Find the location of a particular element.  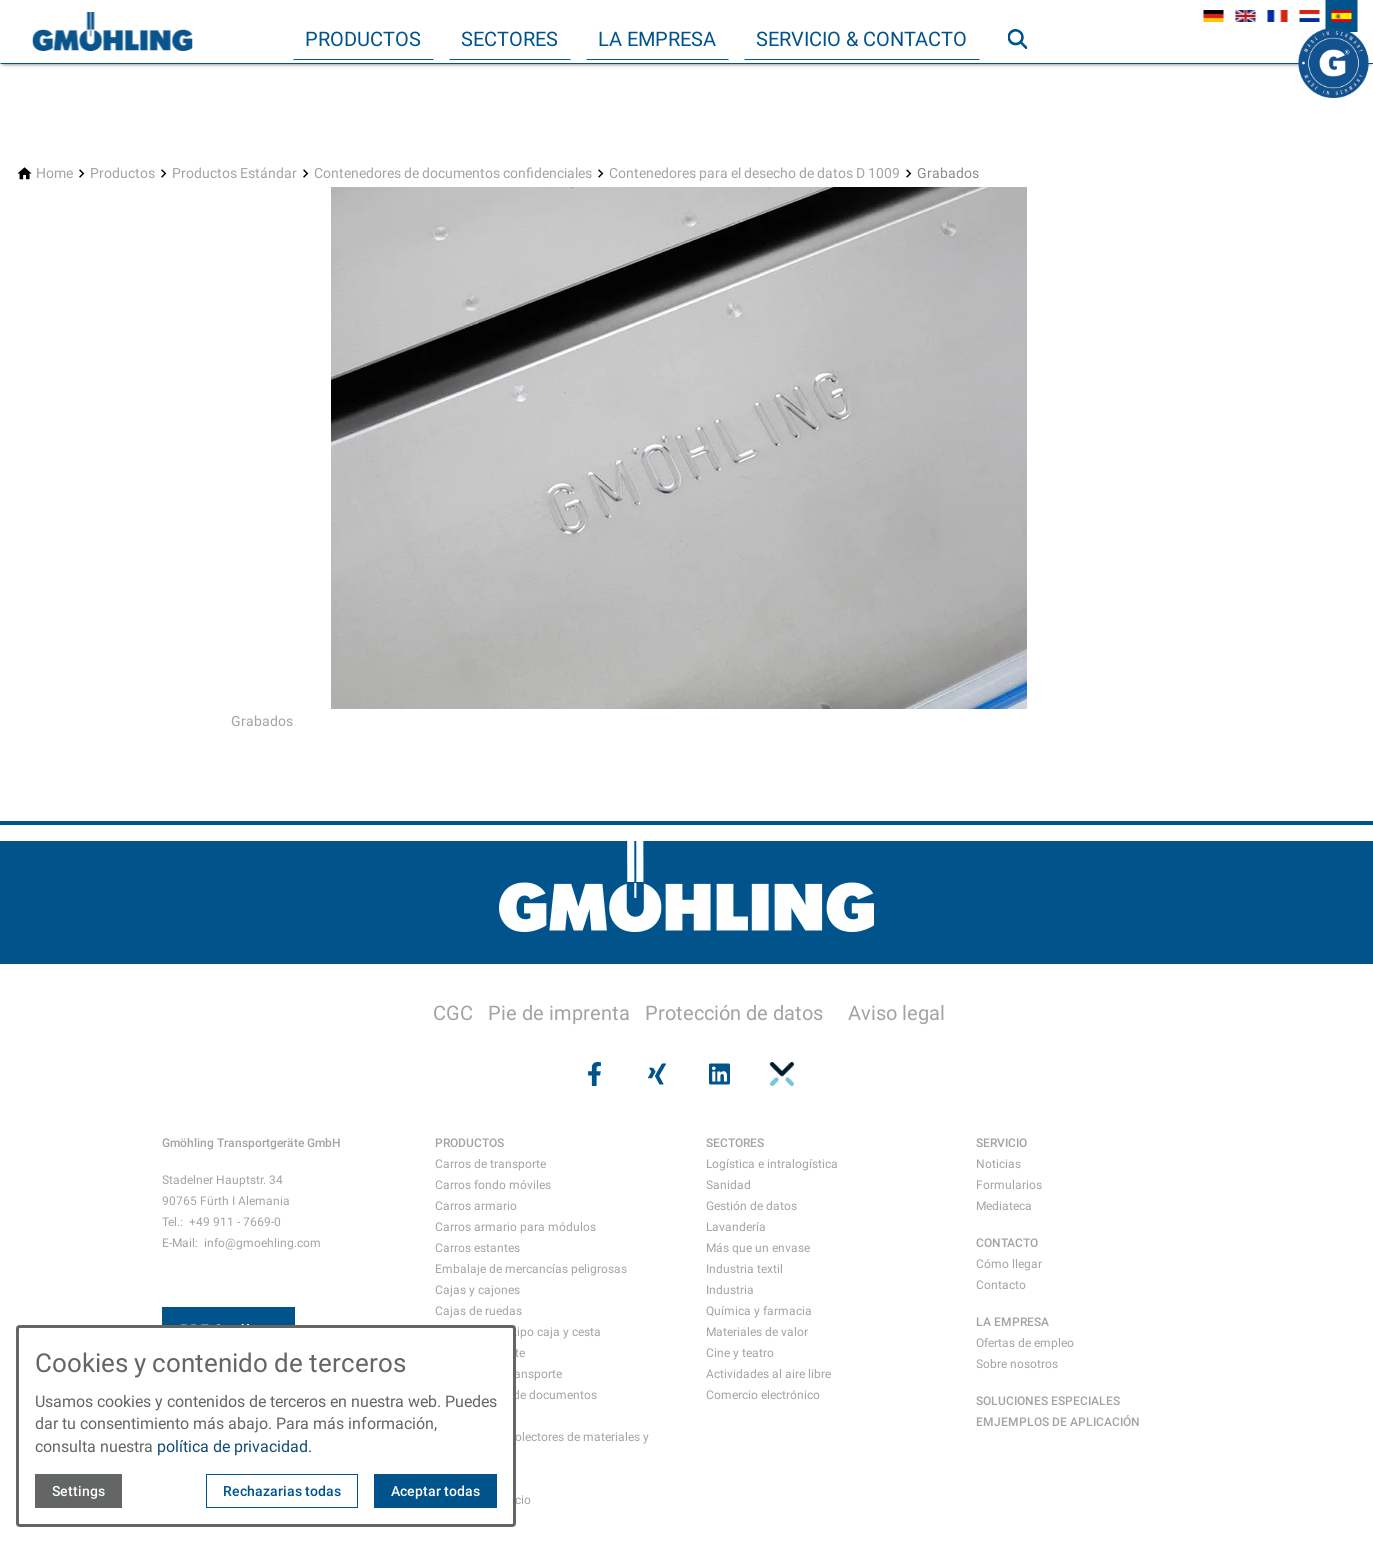

Cine y teatro is located at coordinates (740, 1353).